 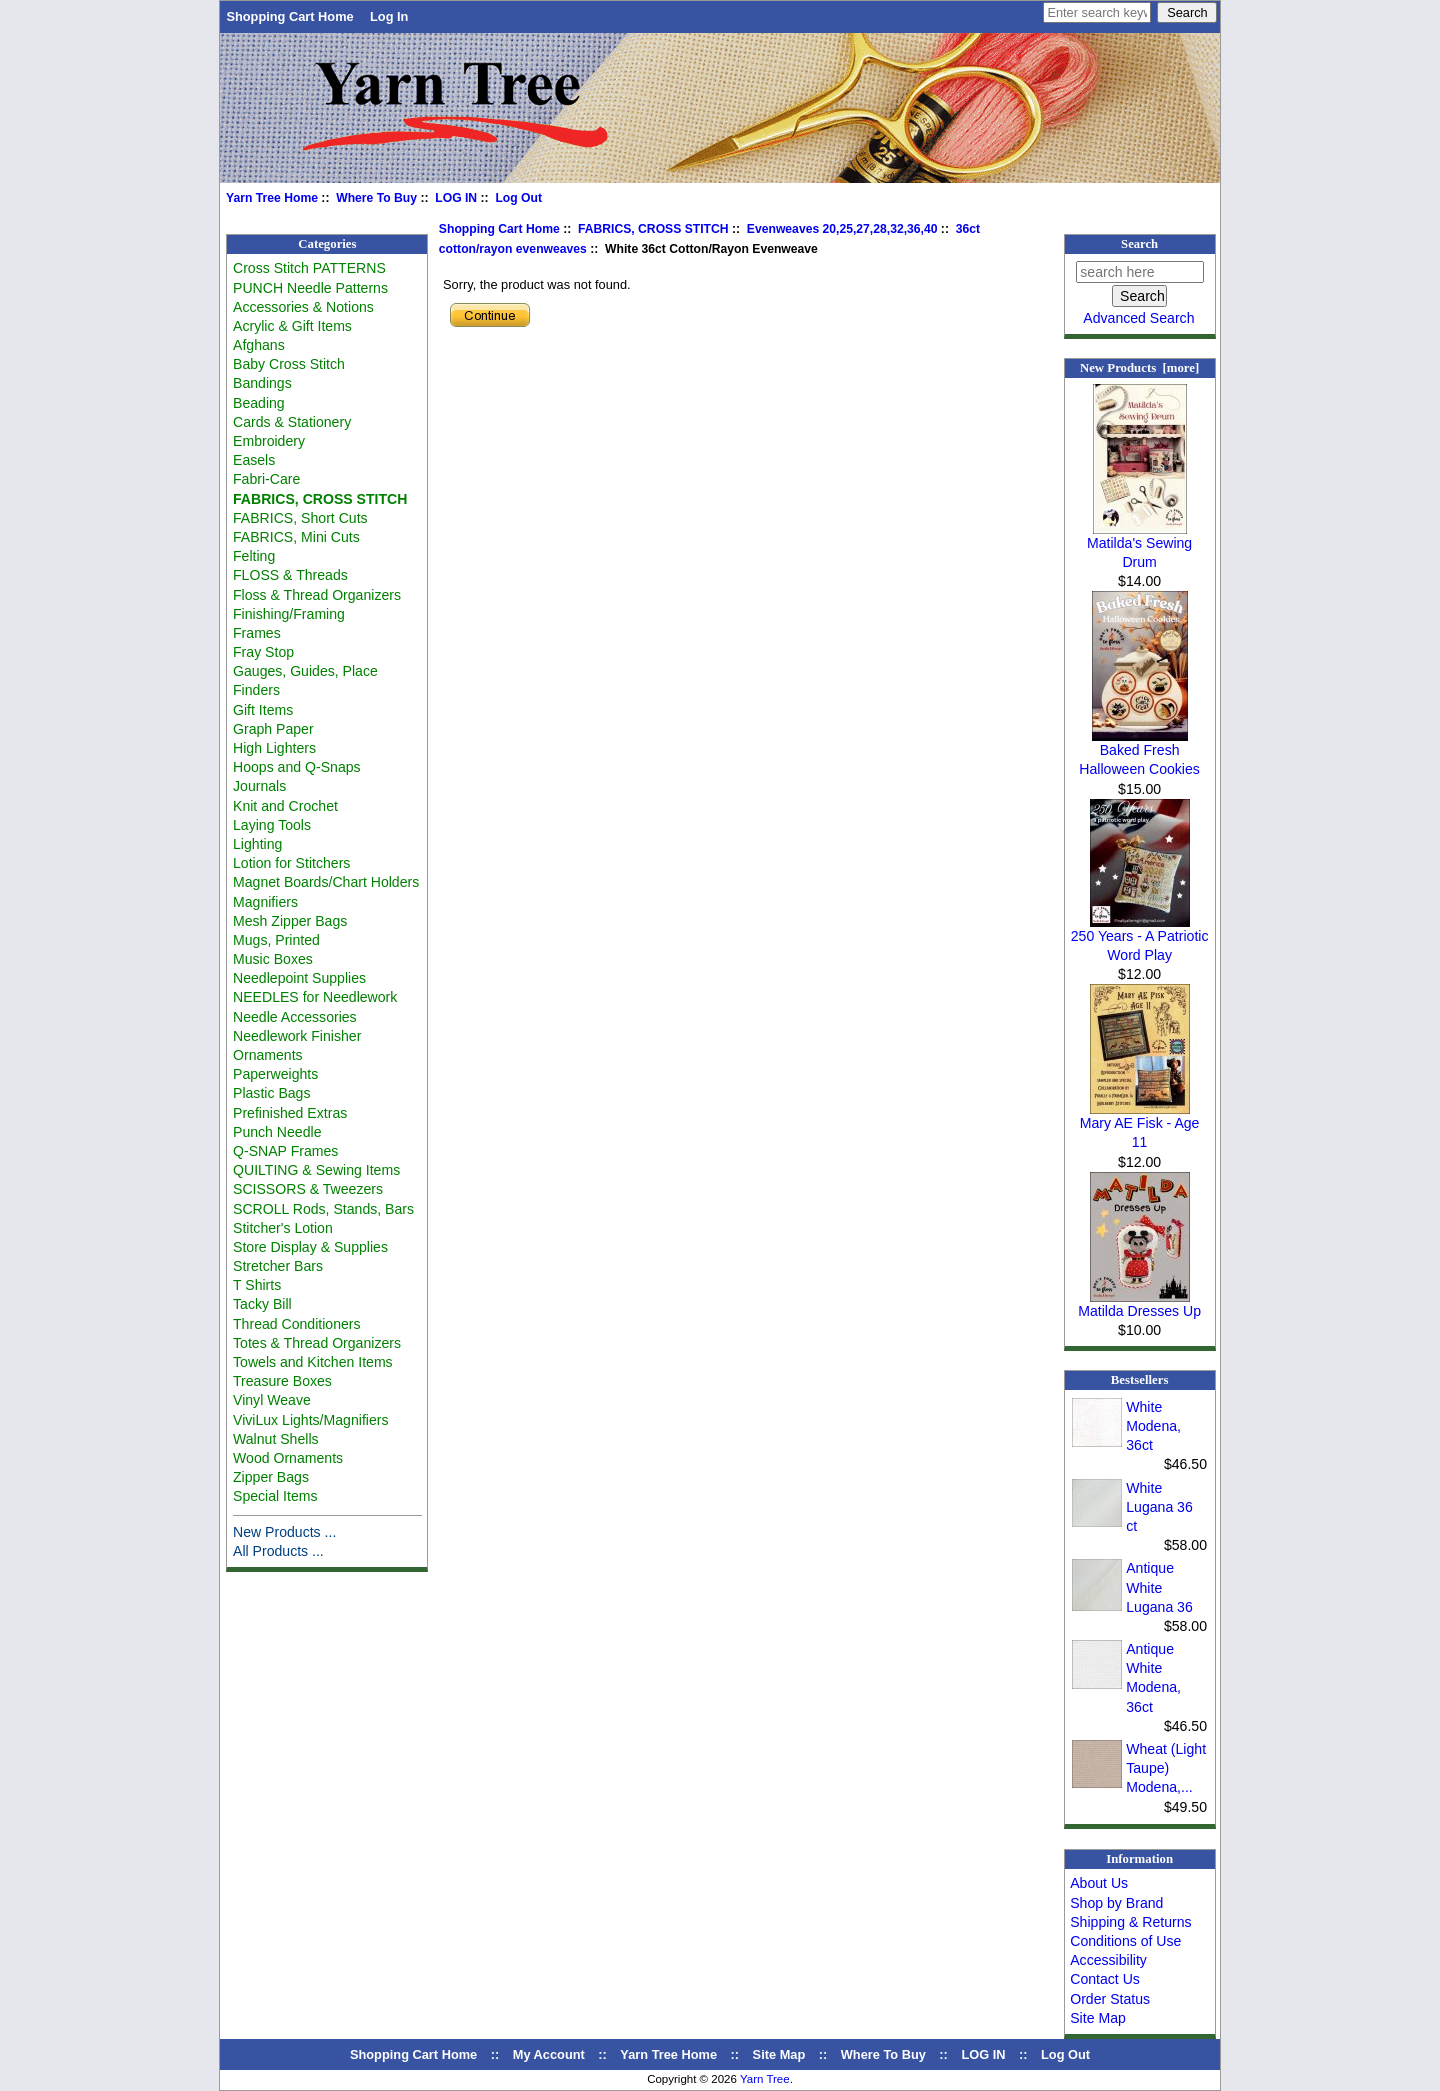 What do you see at coordinates (290, 1113) in the screenshot?
I see `Prefinished Extras` at bounding box center [290, 1113].